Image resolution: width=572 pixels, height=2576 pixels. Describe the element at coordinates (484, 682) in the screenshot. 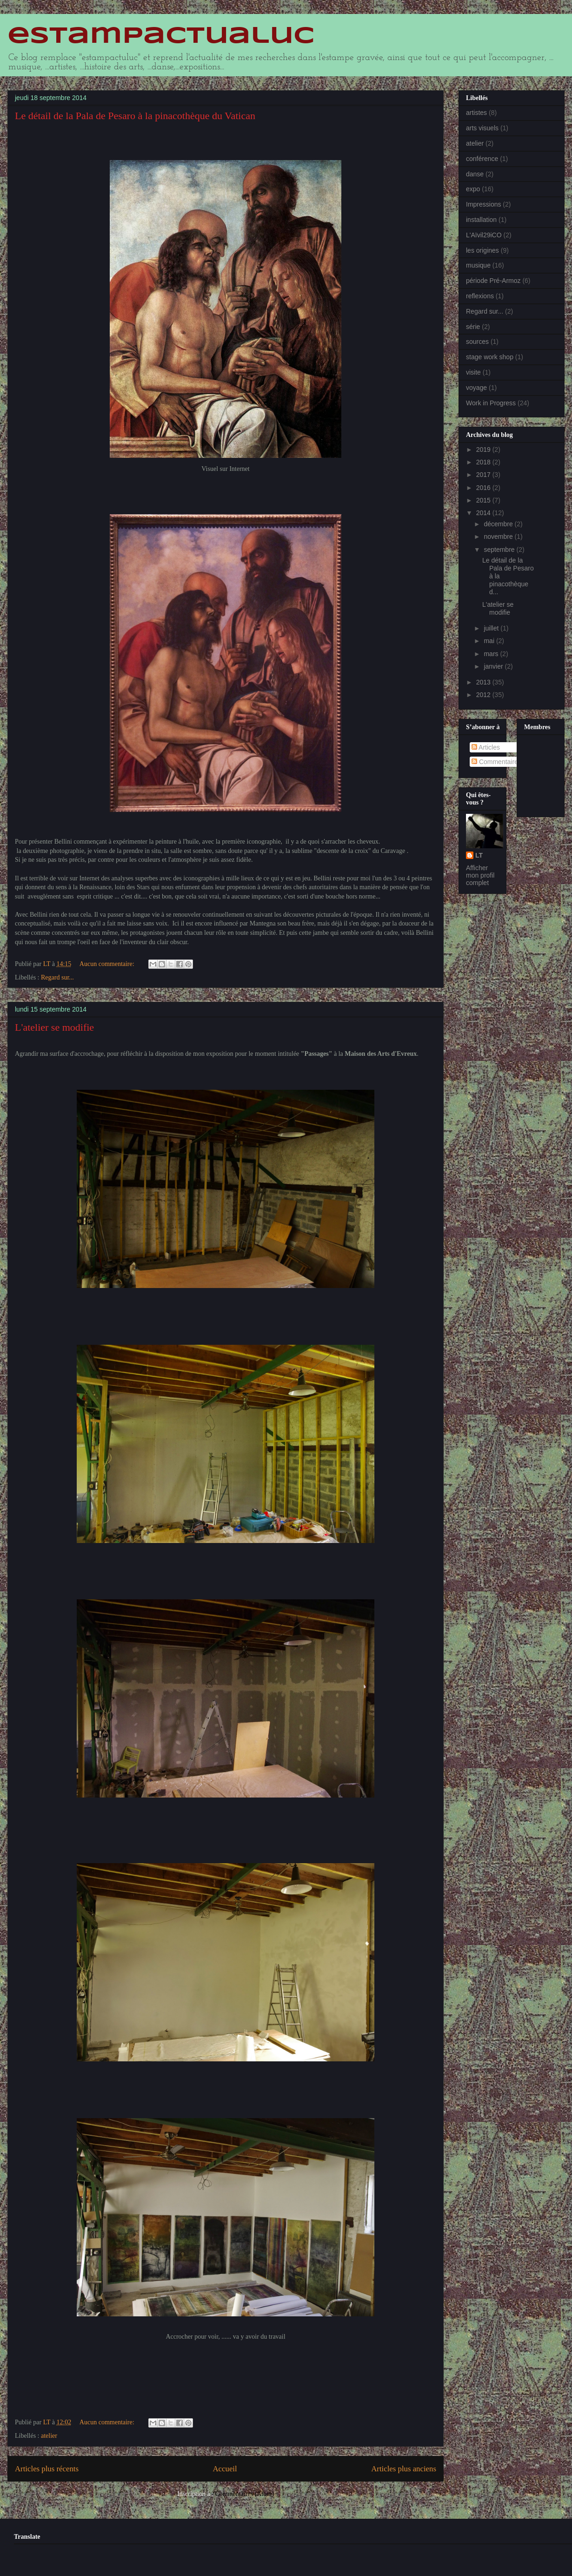

I see `2013` at that location.